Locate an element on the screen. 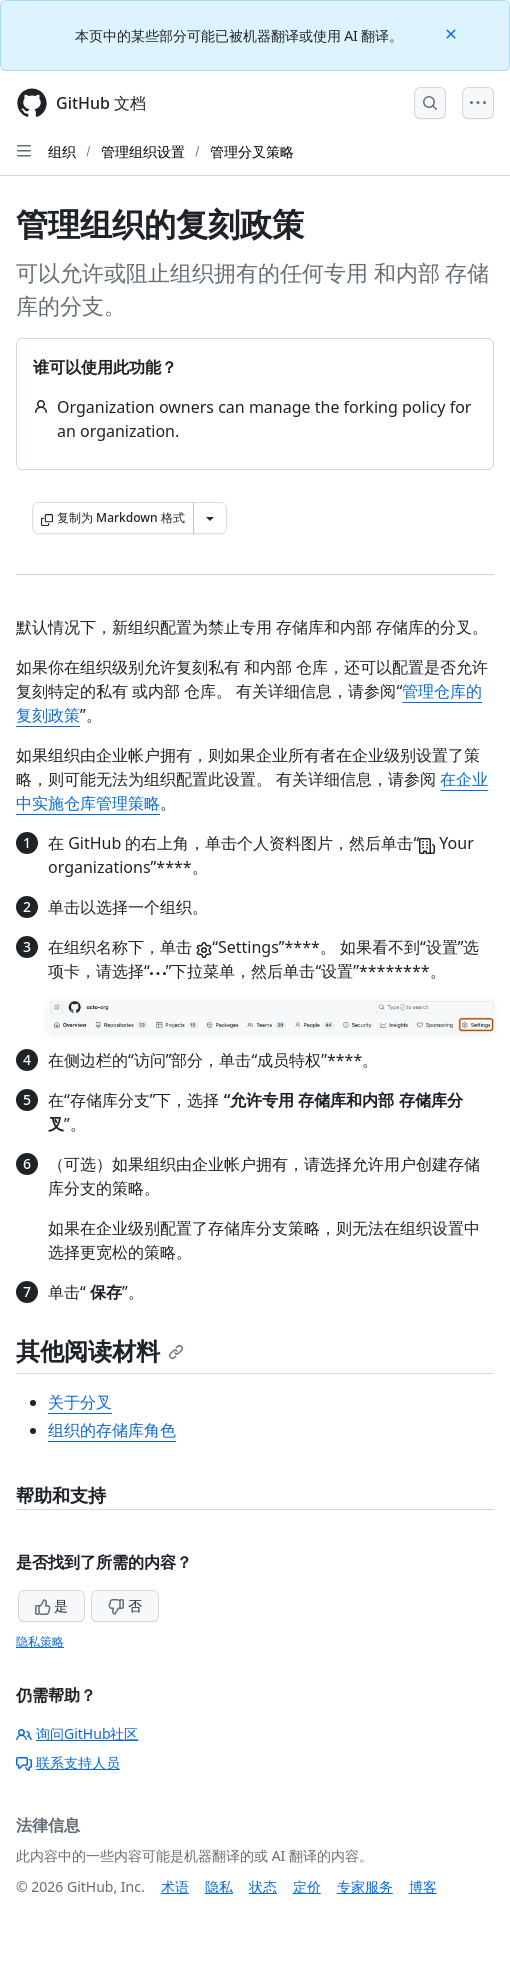 This screenshot has height=1961, width=510. 管理组织设置 is located at coordinates (143, 151).